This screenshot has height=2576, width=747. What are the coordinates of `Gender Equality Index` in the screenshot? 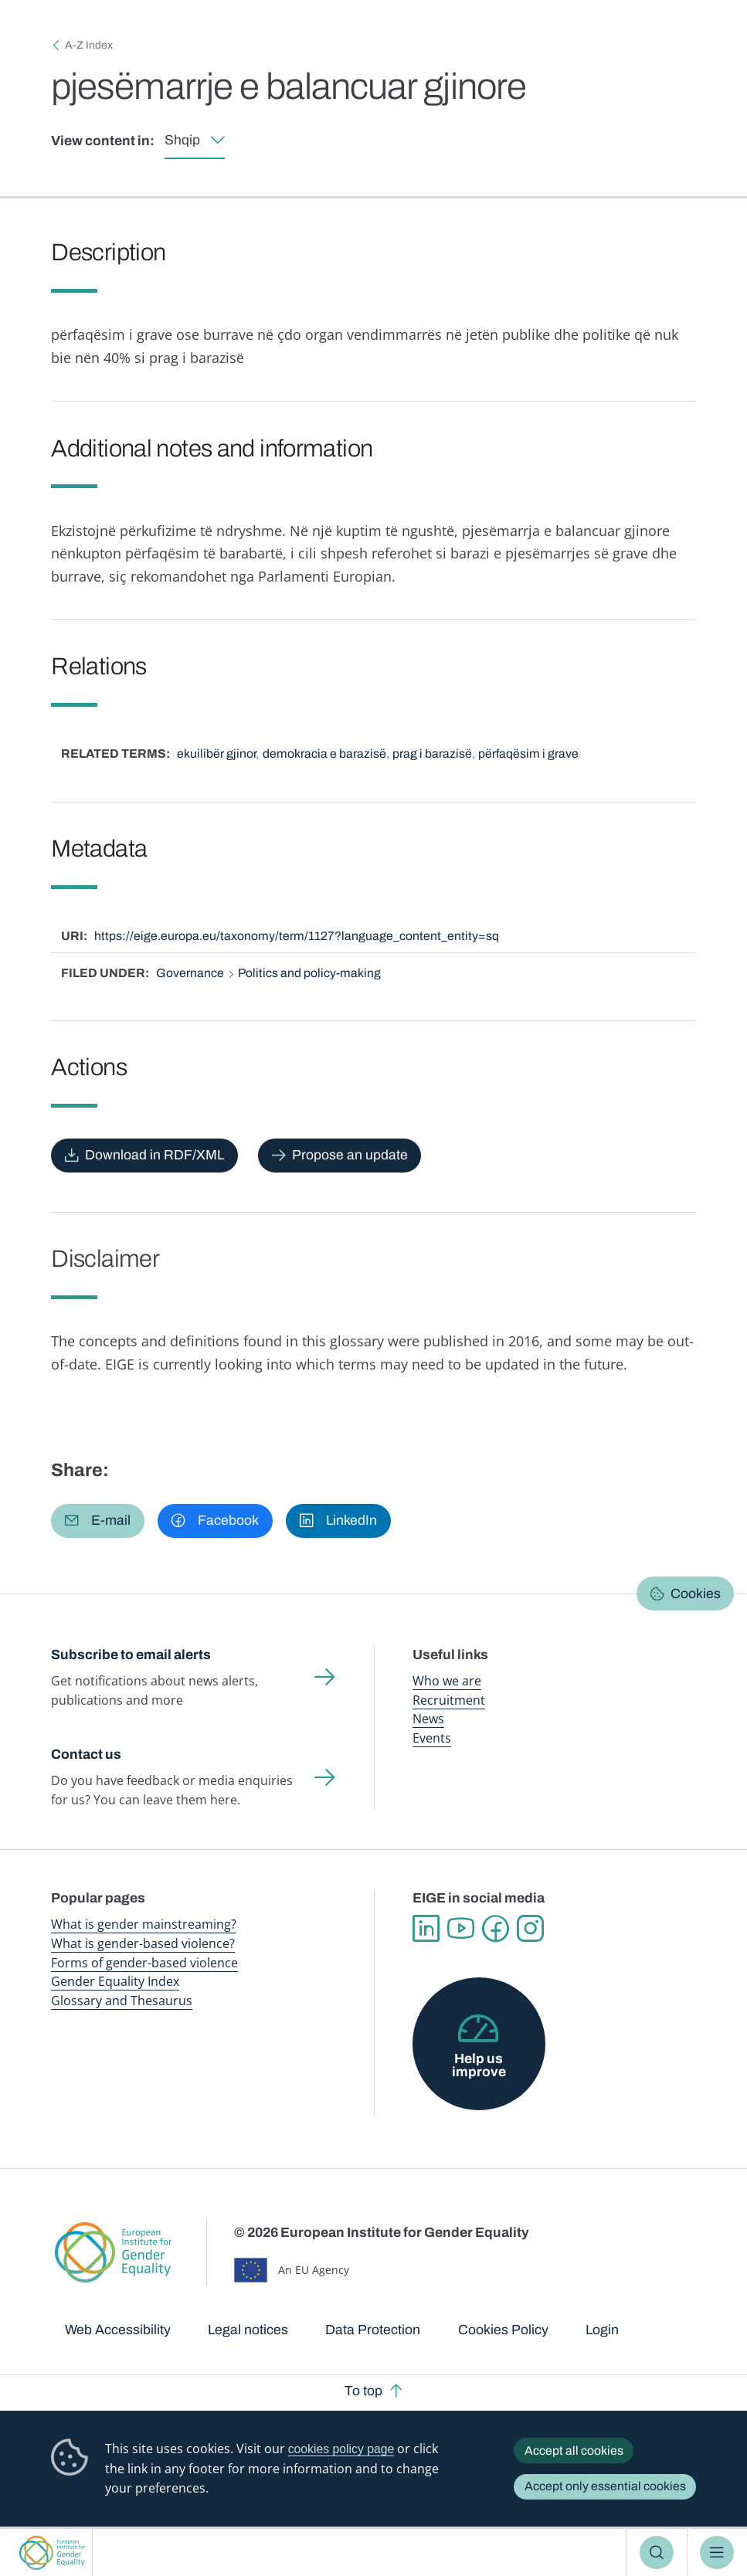 It's located at (115, 1981).